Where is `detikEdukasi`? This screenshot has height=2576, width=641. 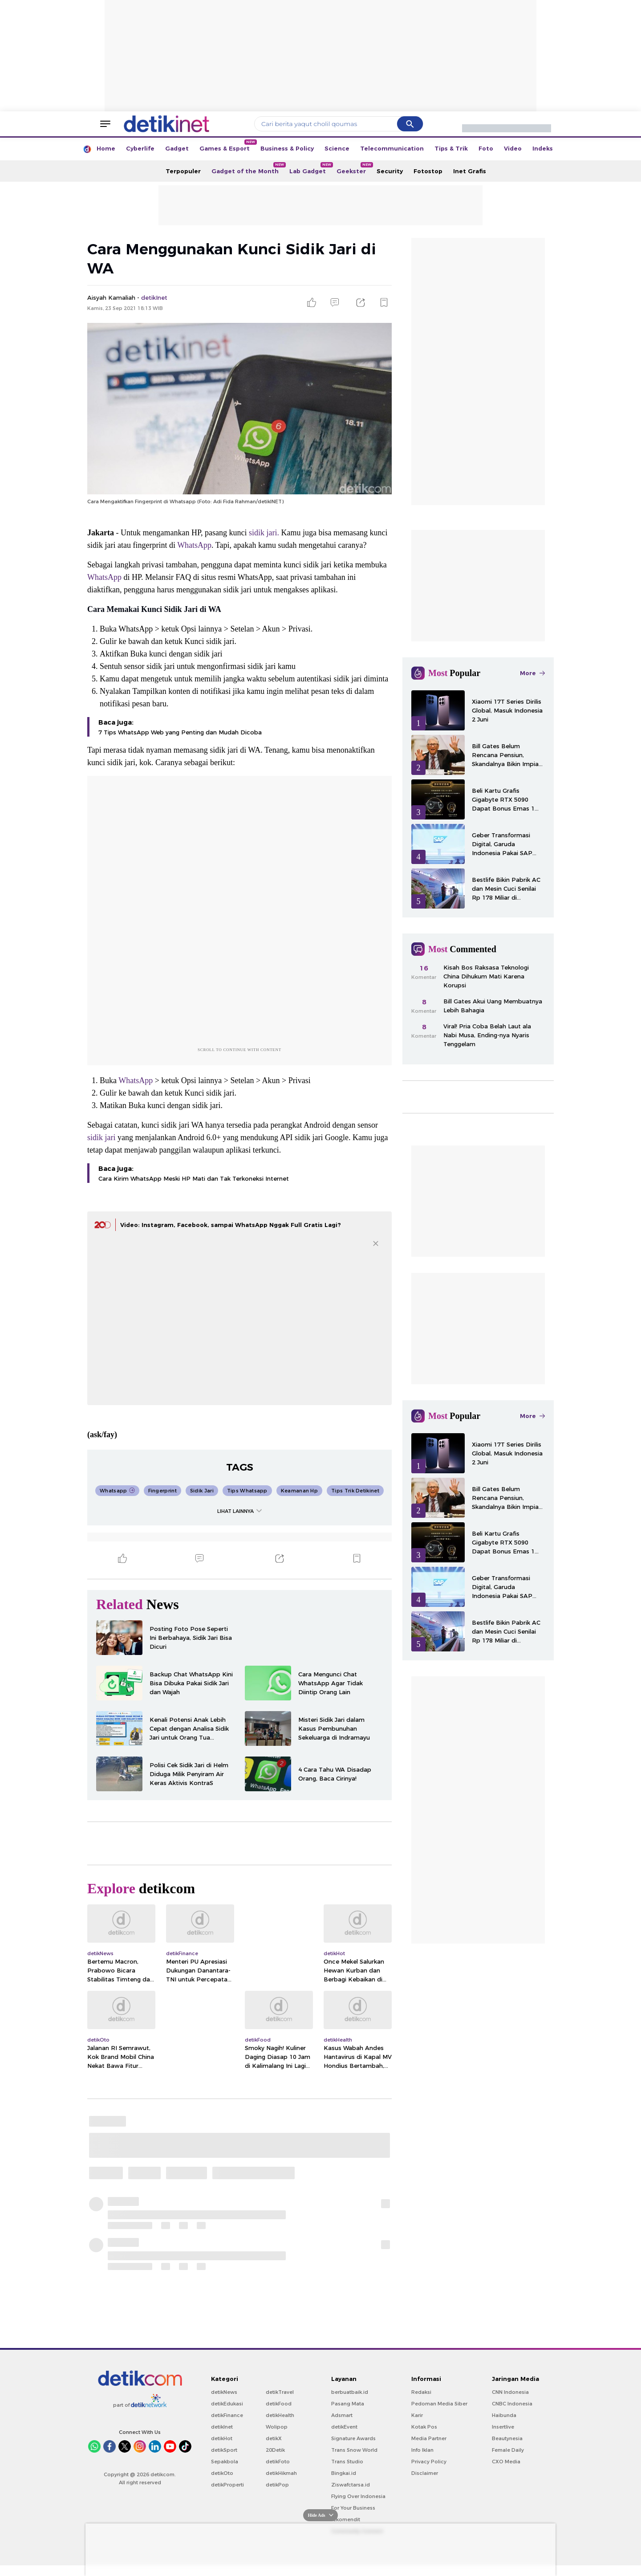
detikEdukasi is located at coordinates (227, 2404).